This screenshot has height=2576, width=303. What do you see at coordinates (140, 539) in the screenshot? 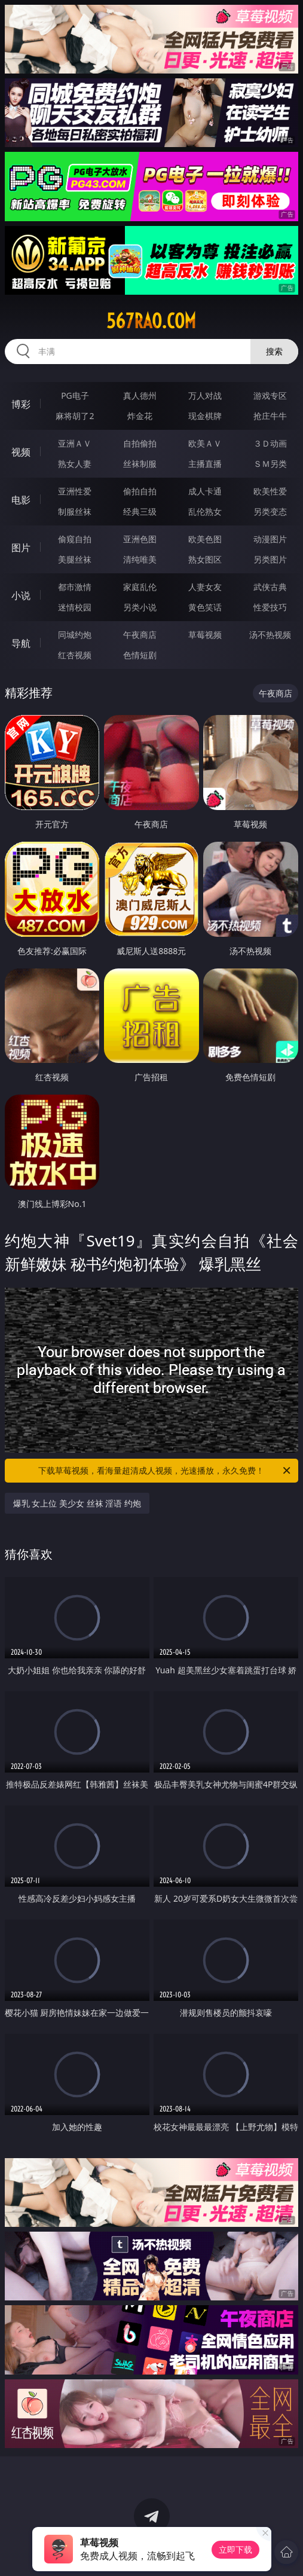
I see `亚洲色图` at bounding box center [140, 539].